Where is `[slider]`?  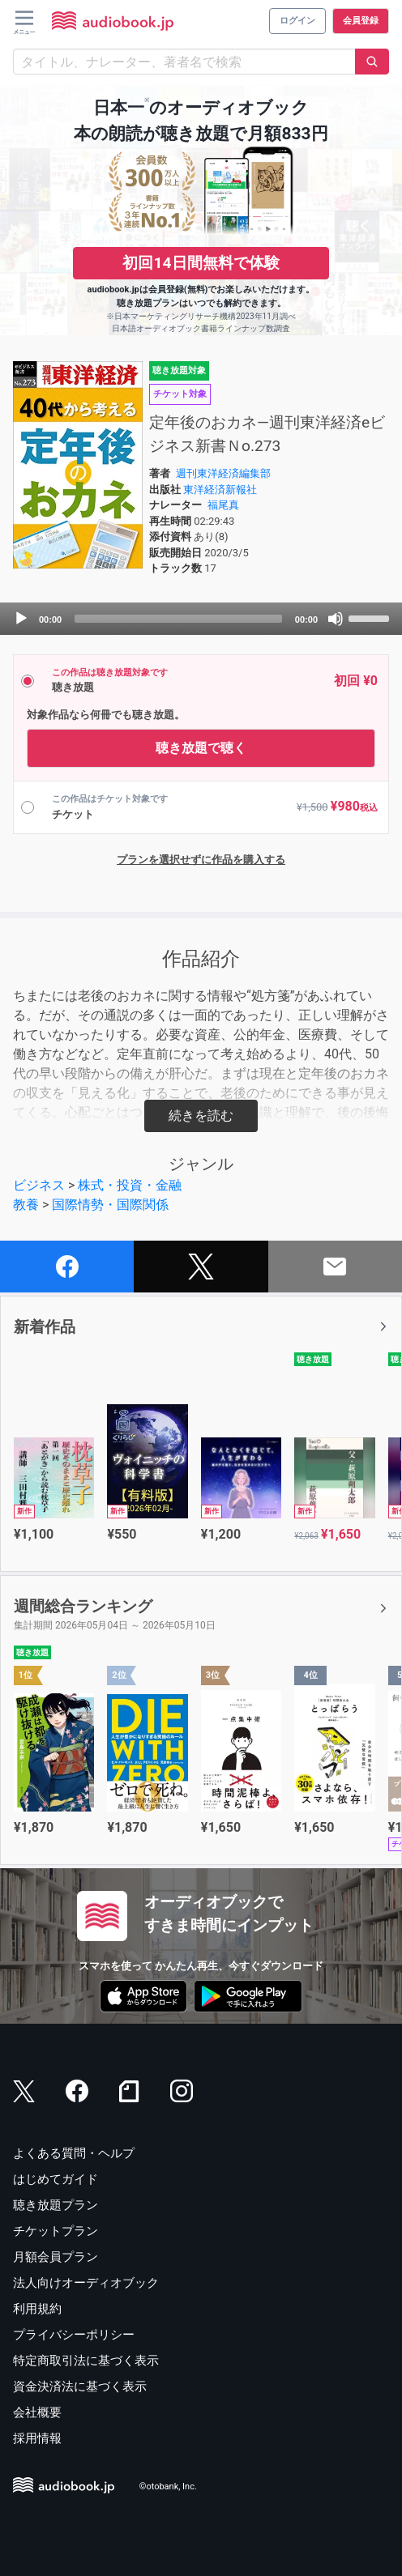
[slider] is located at coordinates (178, 619).